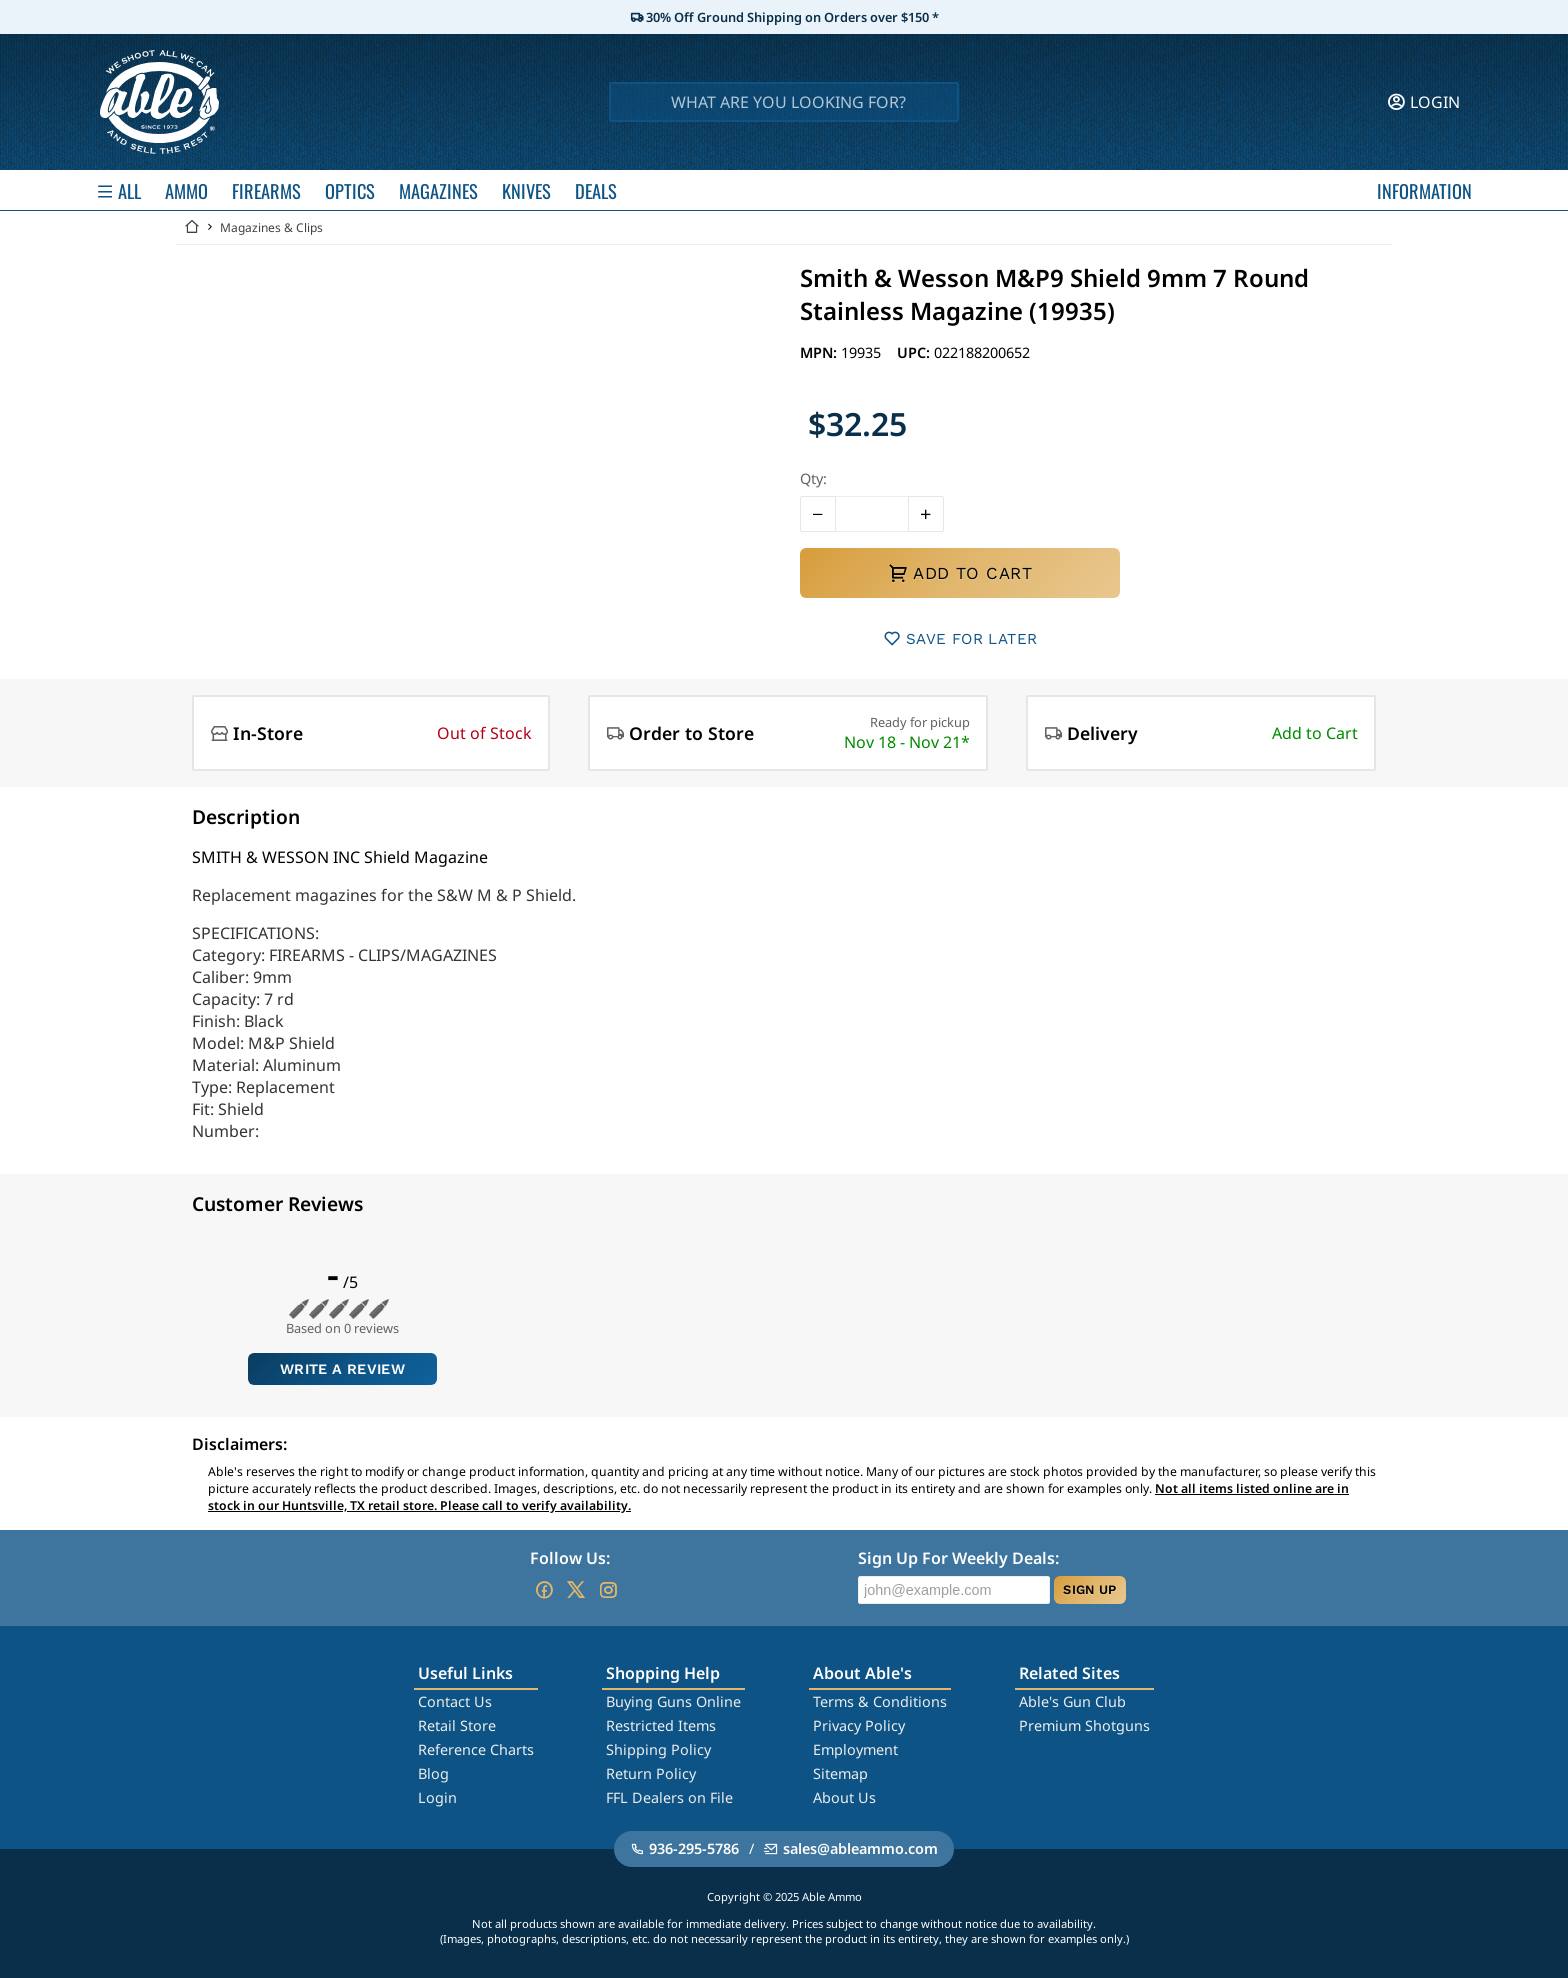 The image size is (1568, 1978). What do you see at coordinates (813, 478) in the screenshot?
I see `Qty:` at bounding box center [813, 478].